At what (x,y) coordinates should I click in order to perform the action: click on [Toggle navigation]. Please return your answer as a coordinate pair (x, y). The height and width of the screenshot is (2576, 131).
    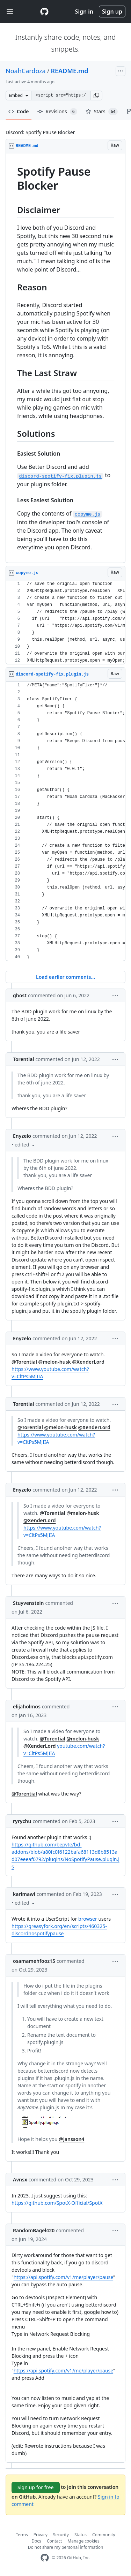
    Looking at the image, I should click on (10, 11).